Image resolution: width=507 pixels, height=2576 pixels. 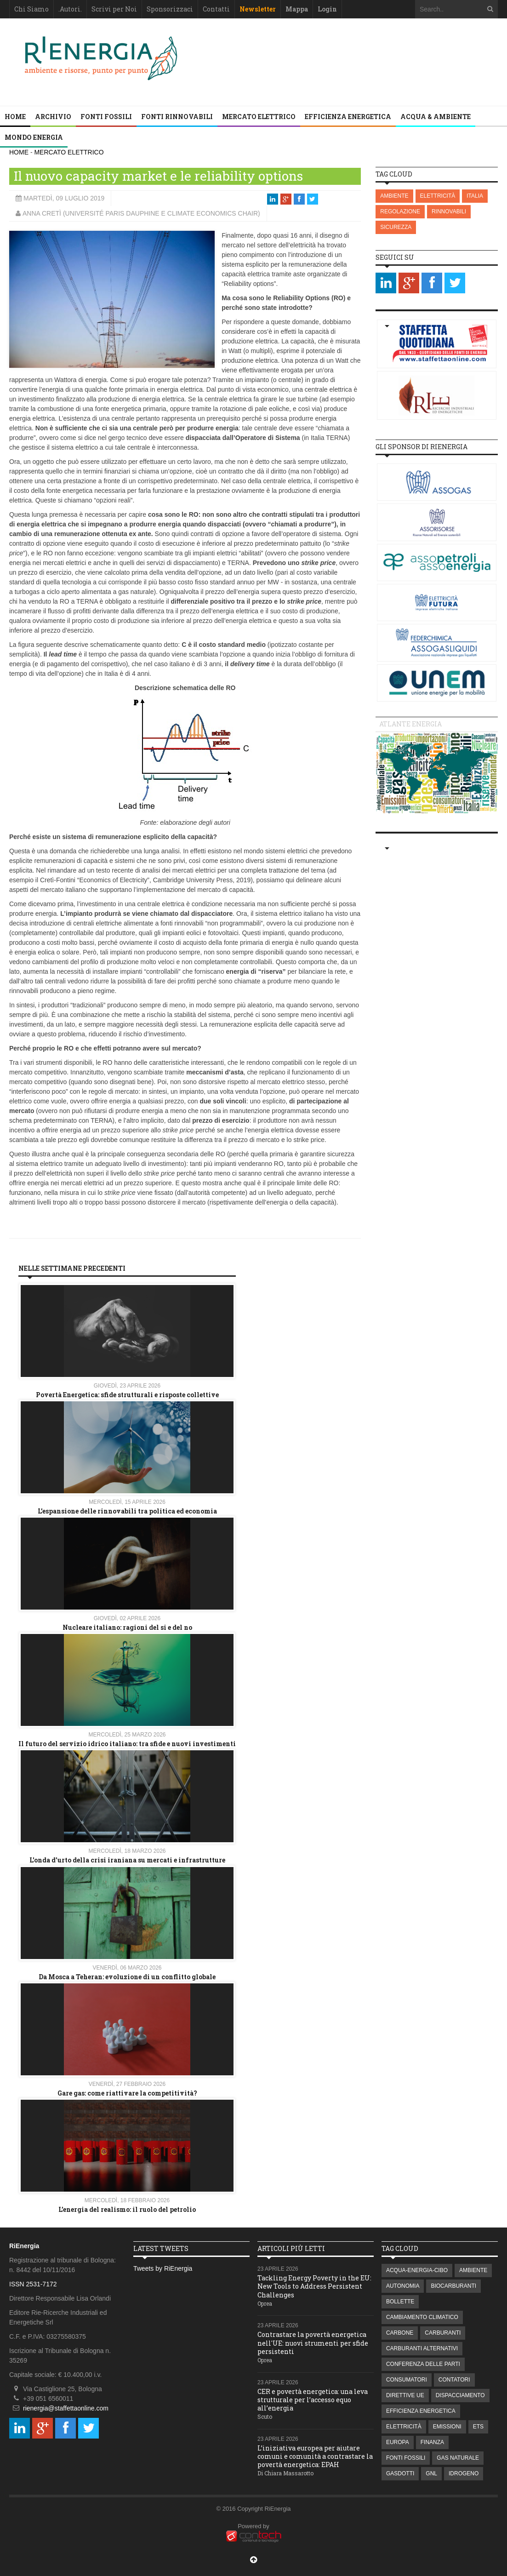 What do you see at coordinates (458, 2458) in the screenshot?
I see `GAS NATURALE` at bounding box center [458, 2458].